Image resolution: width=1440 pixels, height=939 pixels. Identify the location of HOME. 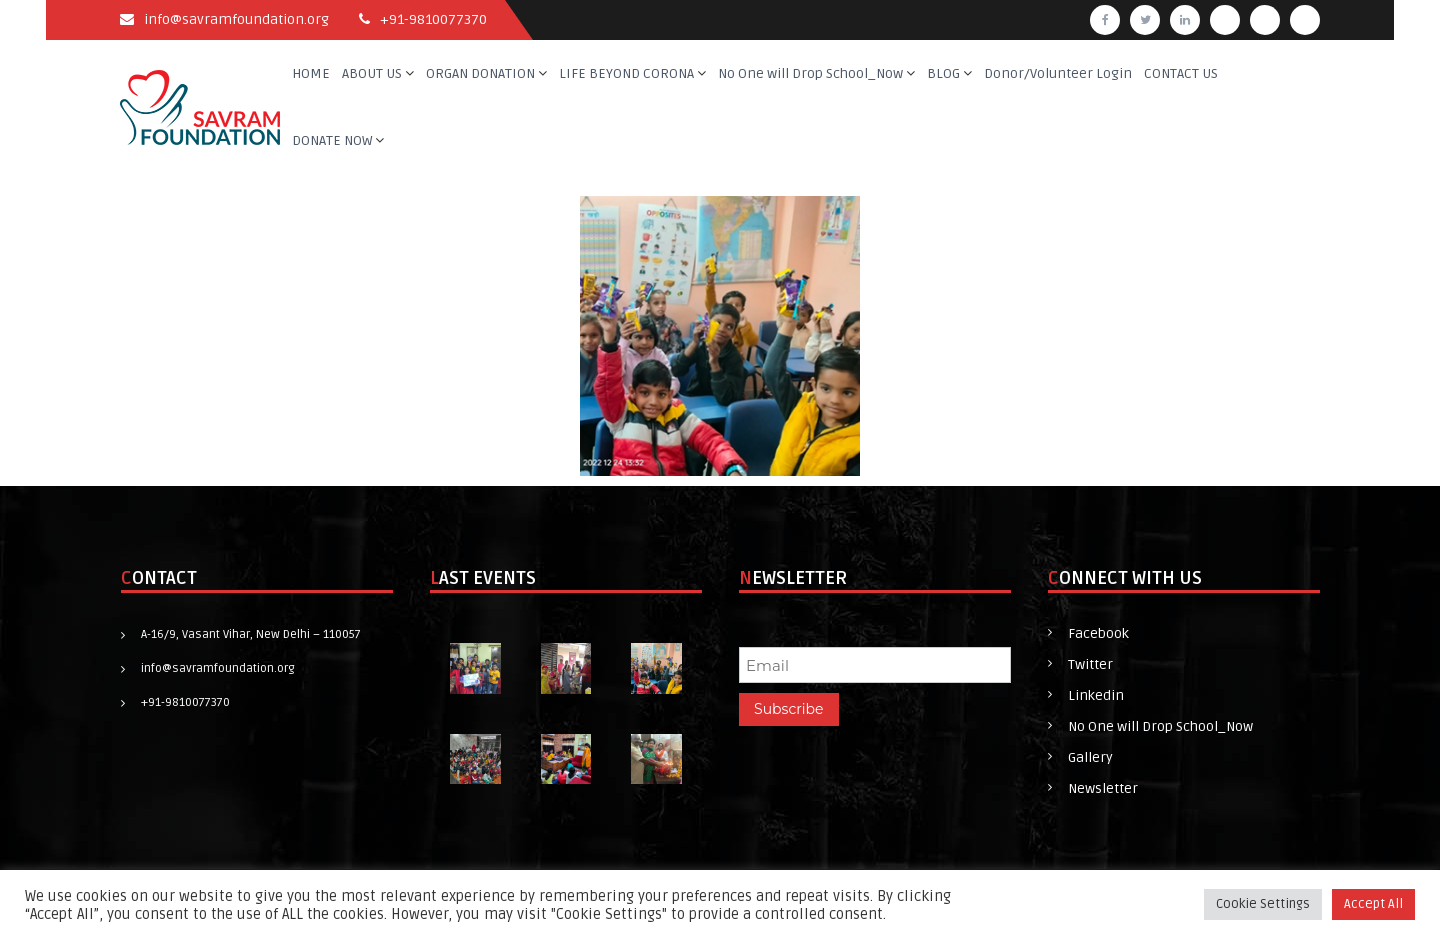
(311, 73).